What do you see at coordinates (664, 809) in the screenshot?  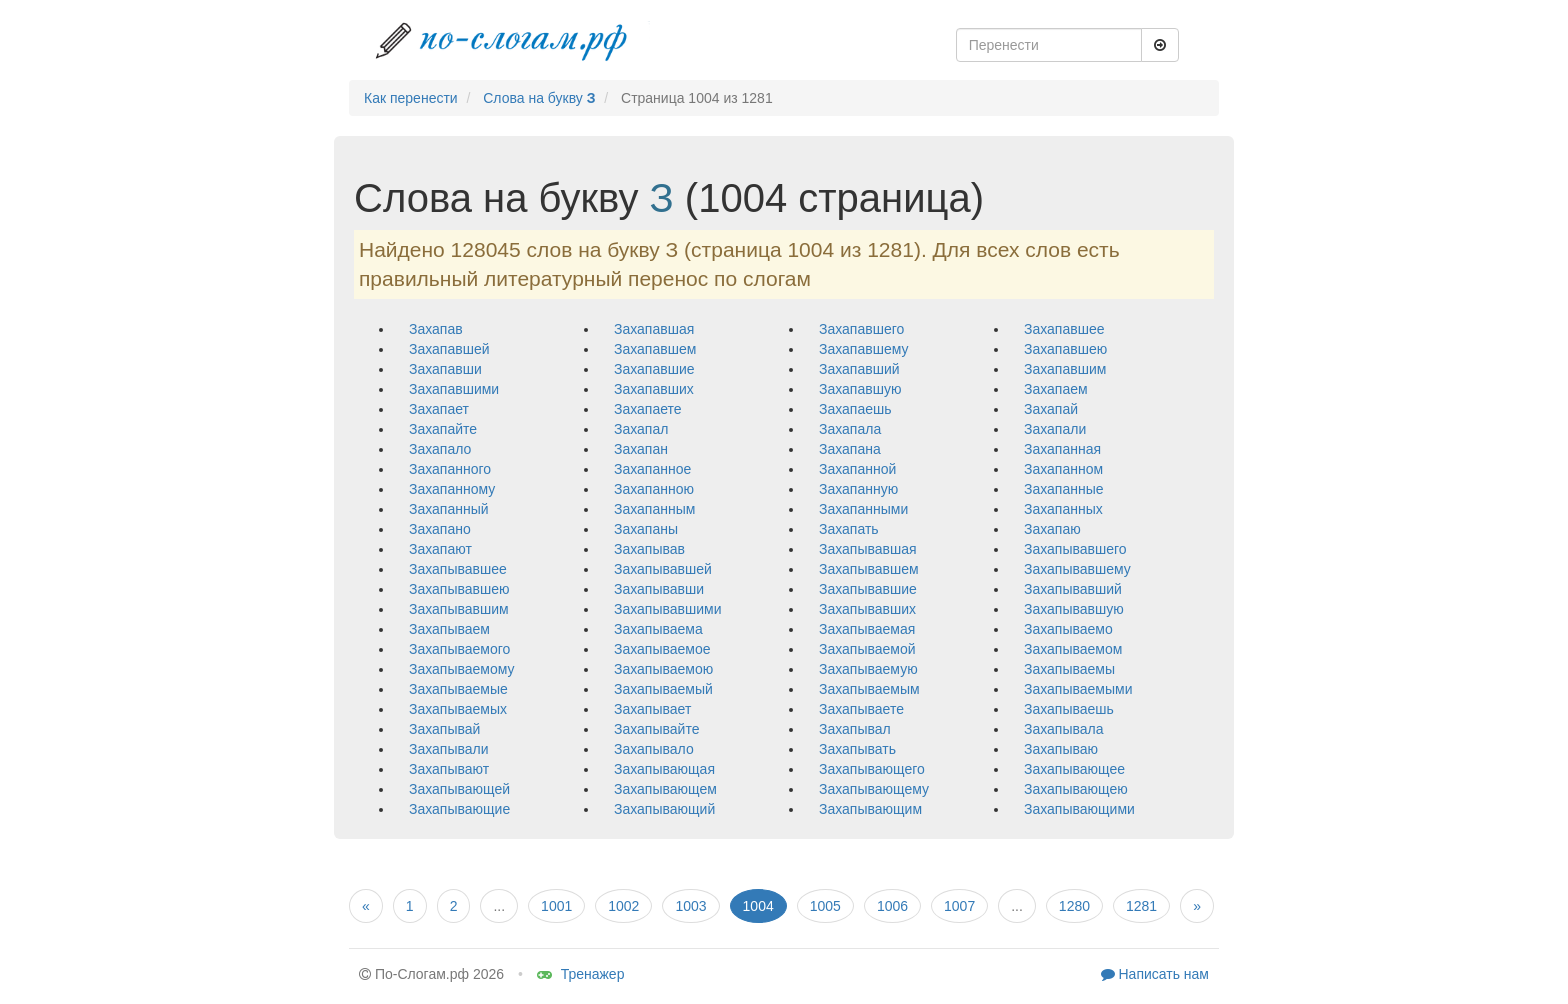 I see `захапывающий` at bounding box center [664, 809].